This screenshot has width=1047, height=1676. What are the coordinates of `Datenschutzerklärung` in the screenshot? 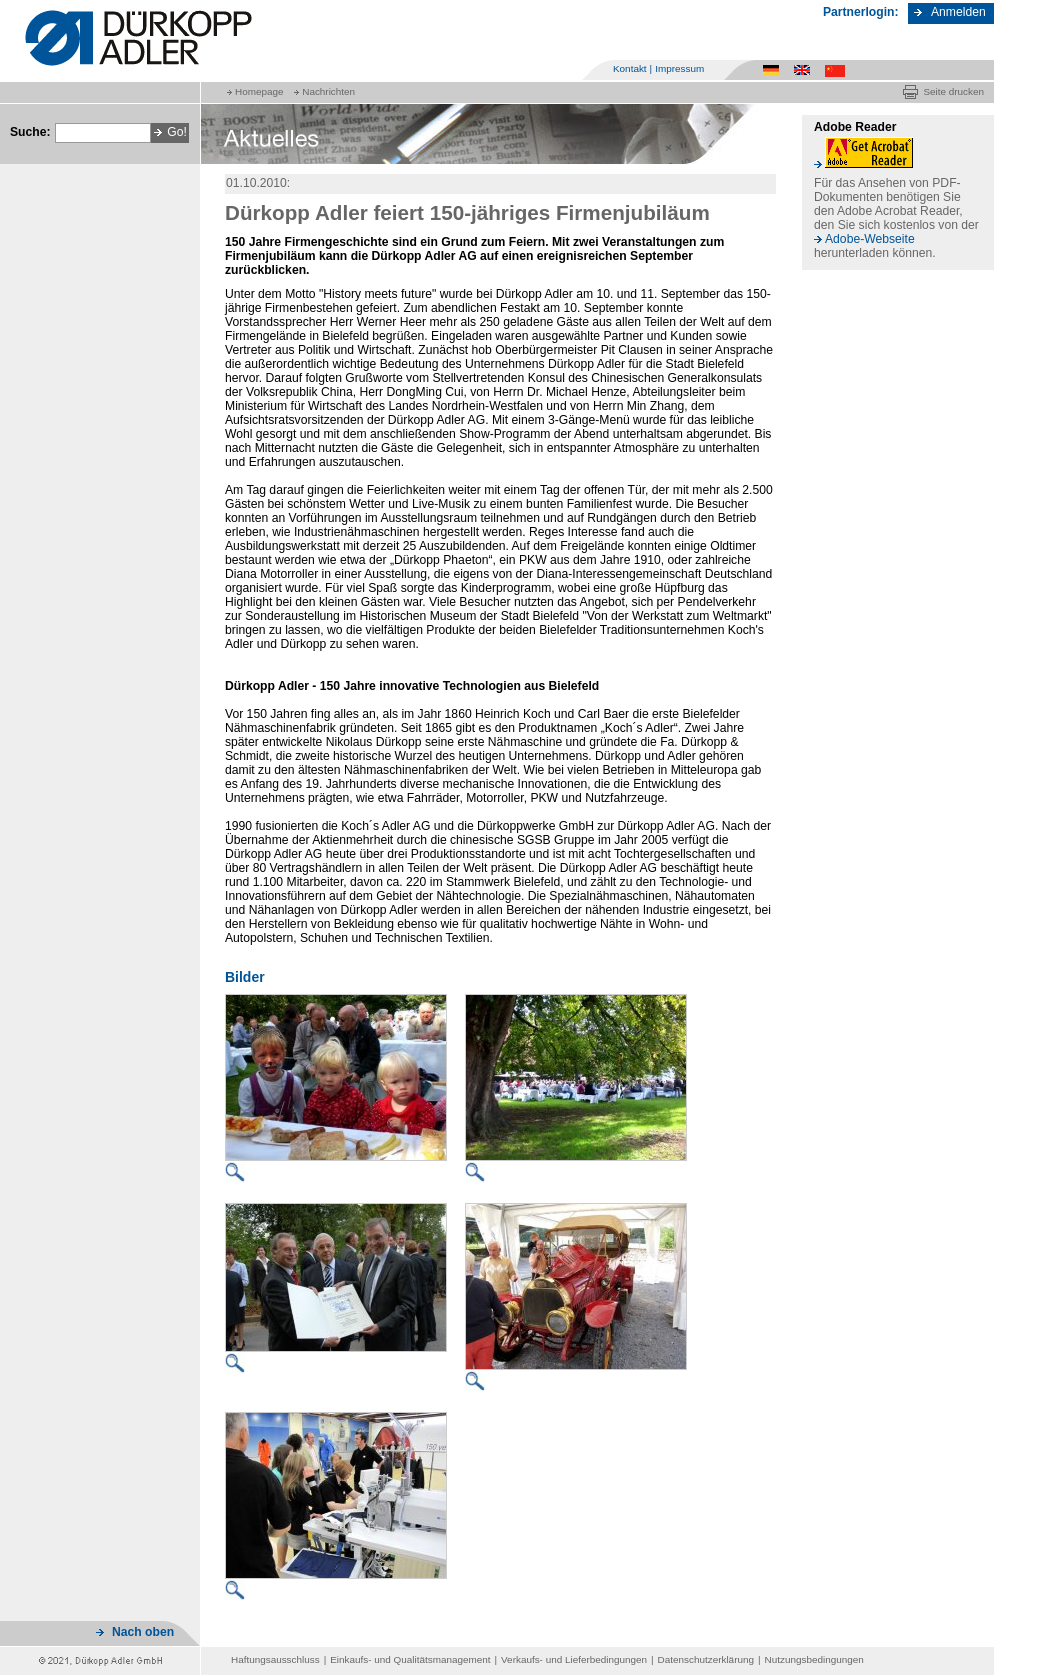 It's located at (706, 1659).